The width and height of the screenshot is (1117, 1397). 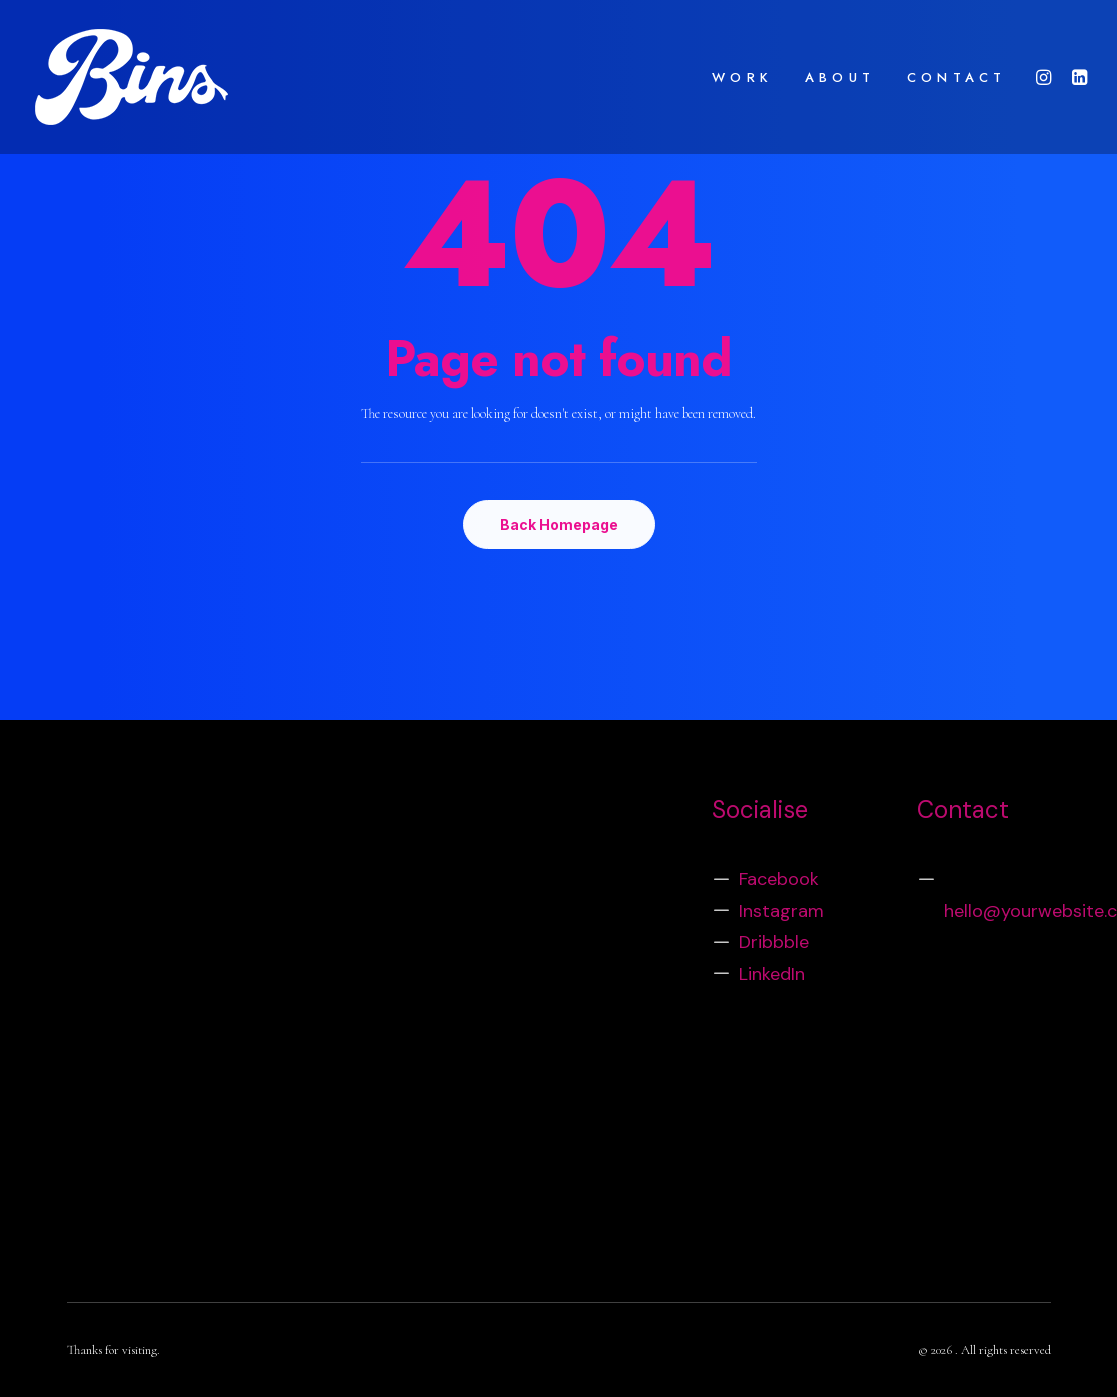 I want to click on Back Homepage, so click(x=559, y=524).